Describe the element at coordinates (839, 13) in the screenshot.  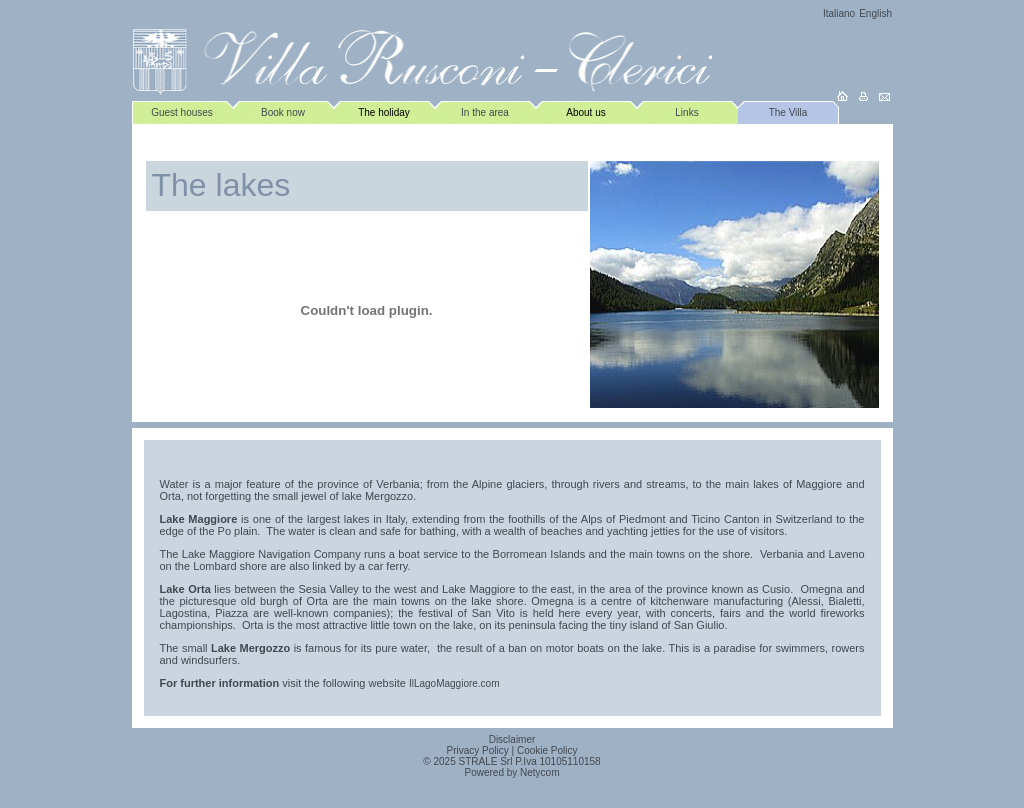
I see `Italiano` at that location.